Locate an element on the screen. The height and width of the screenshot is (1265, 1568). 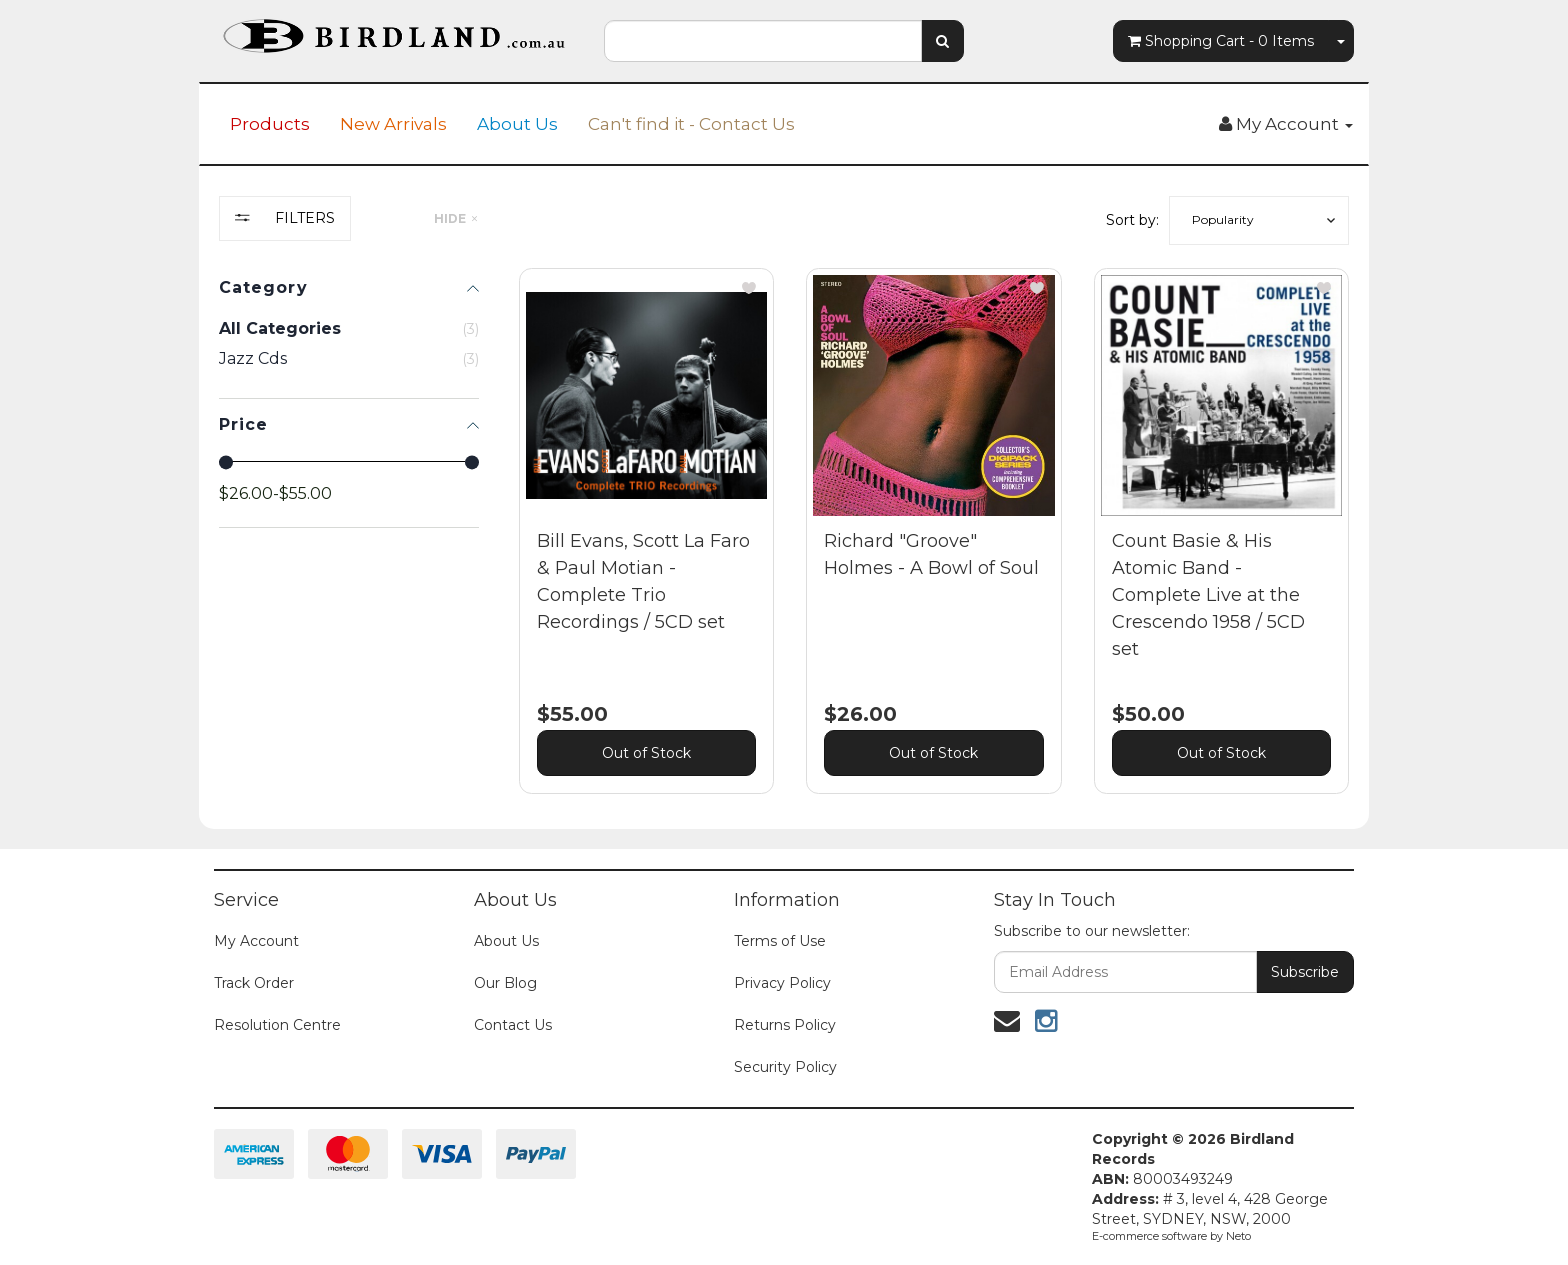
Neto is located at coordinates (1238, 1236).